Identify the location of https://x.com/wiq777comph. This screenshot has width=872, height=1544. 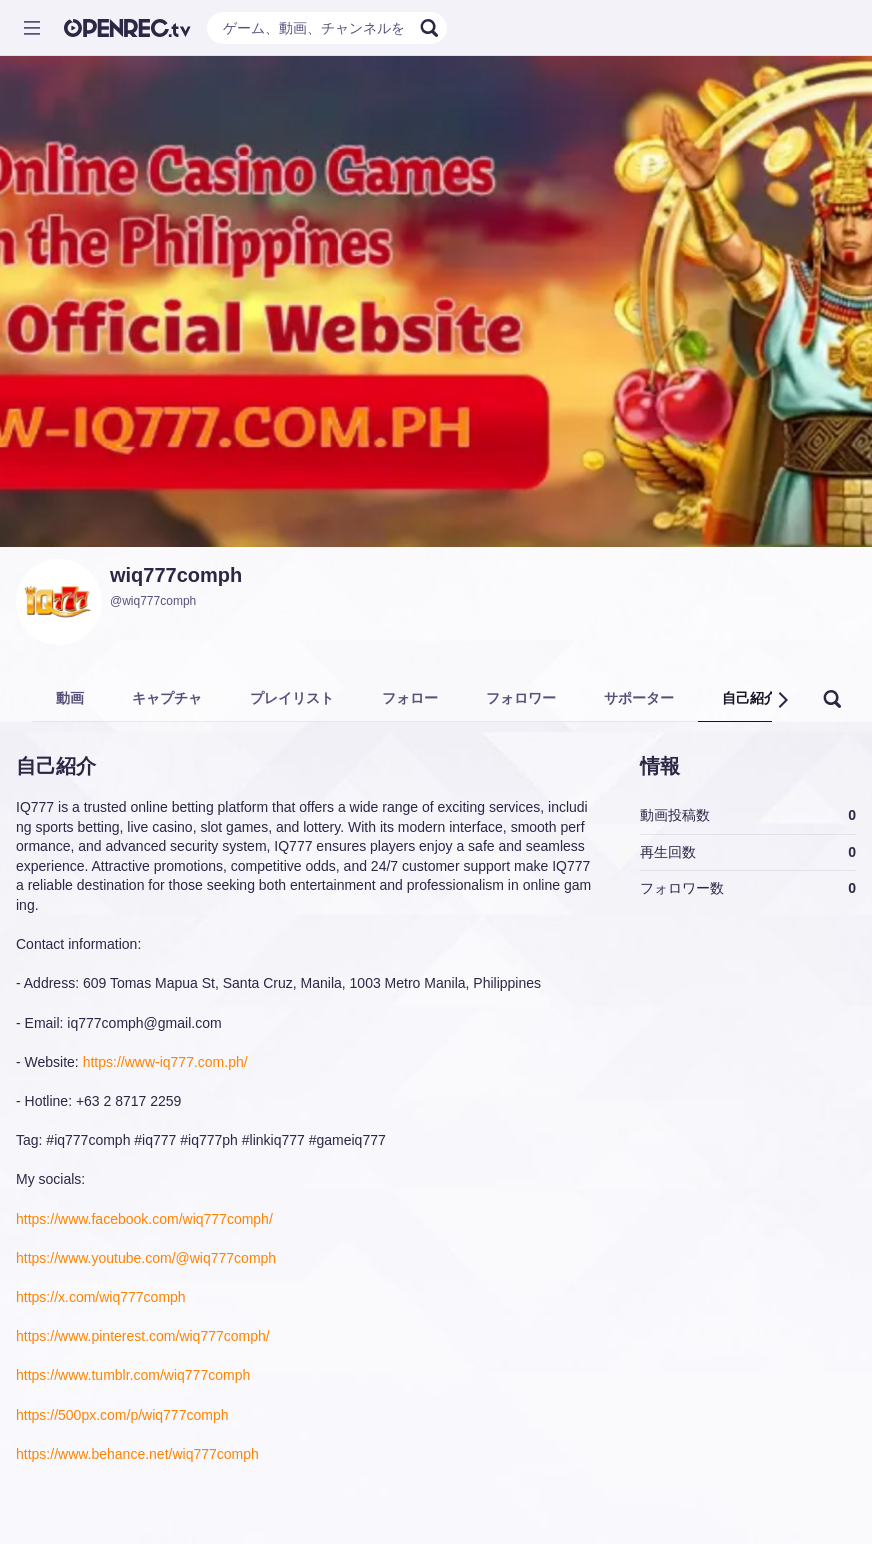
(101, 1297).